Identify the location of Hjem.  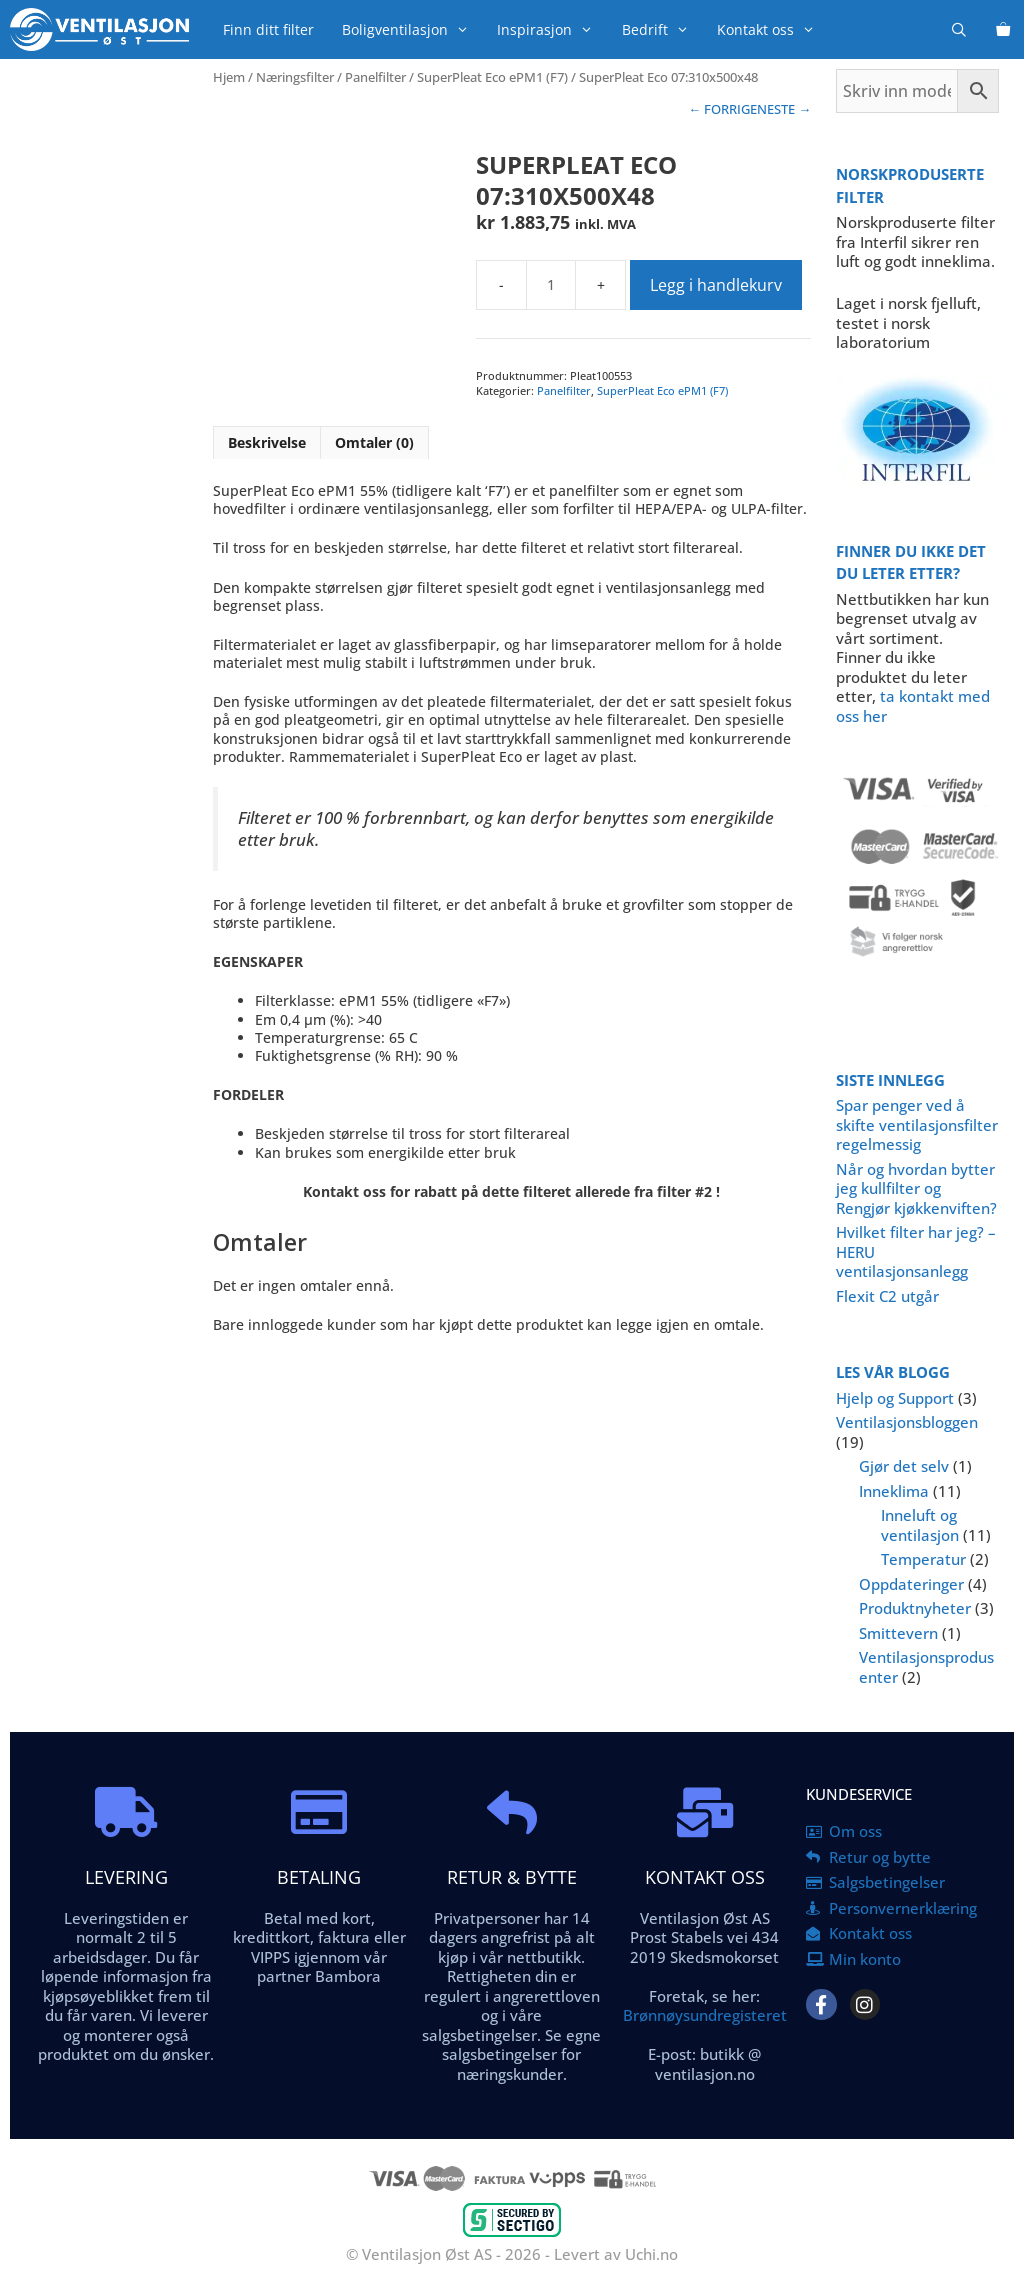
(229, 77).